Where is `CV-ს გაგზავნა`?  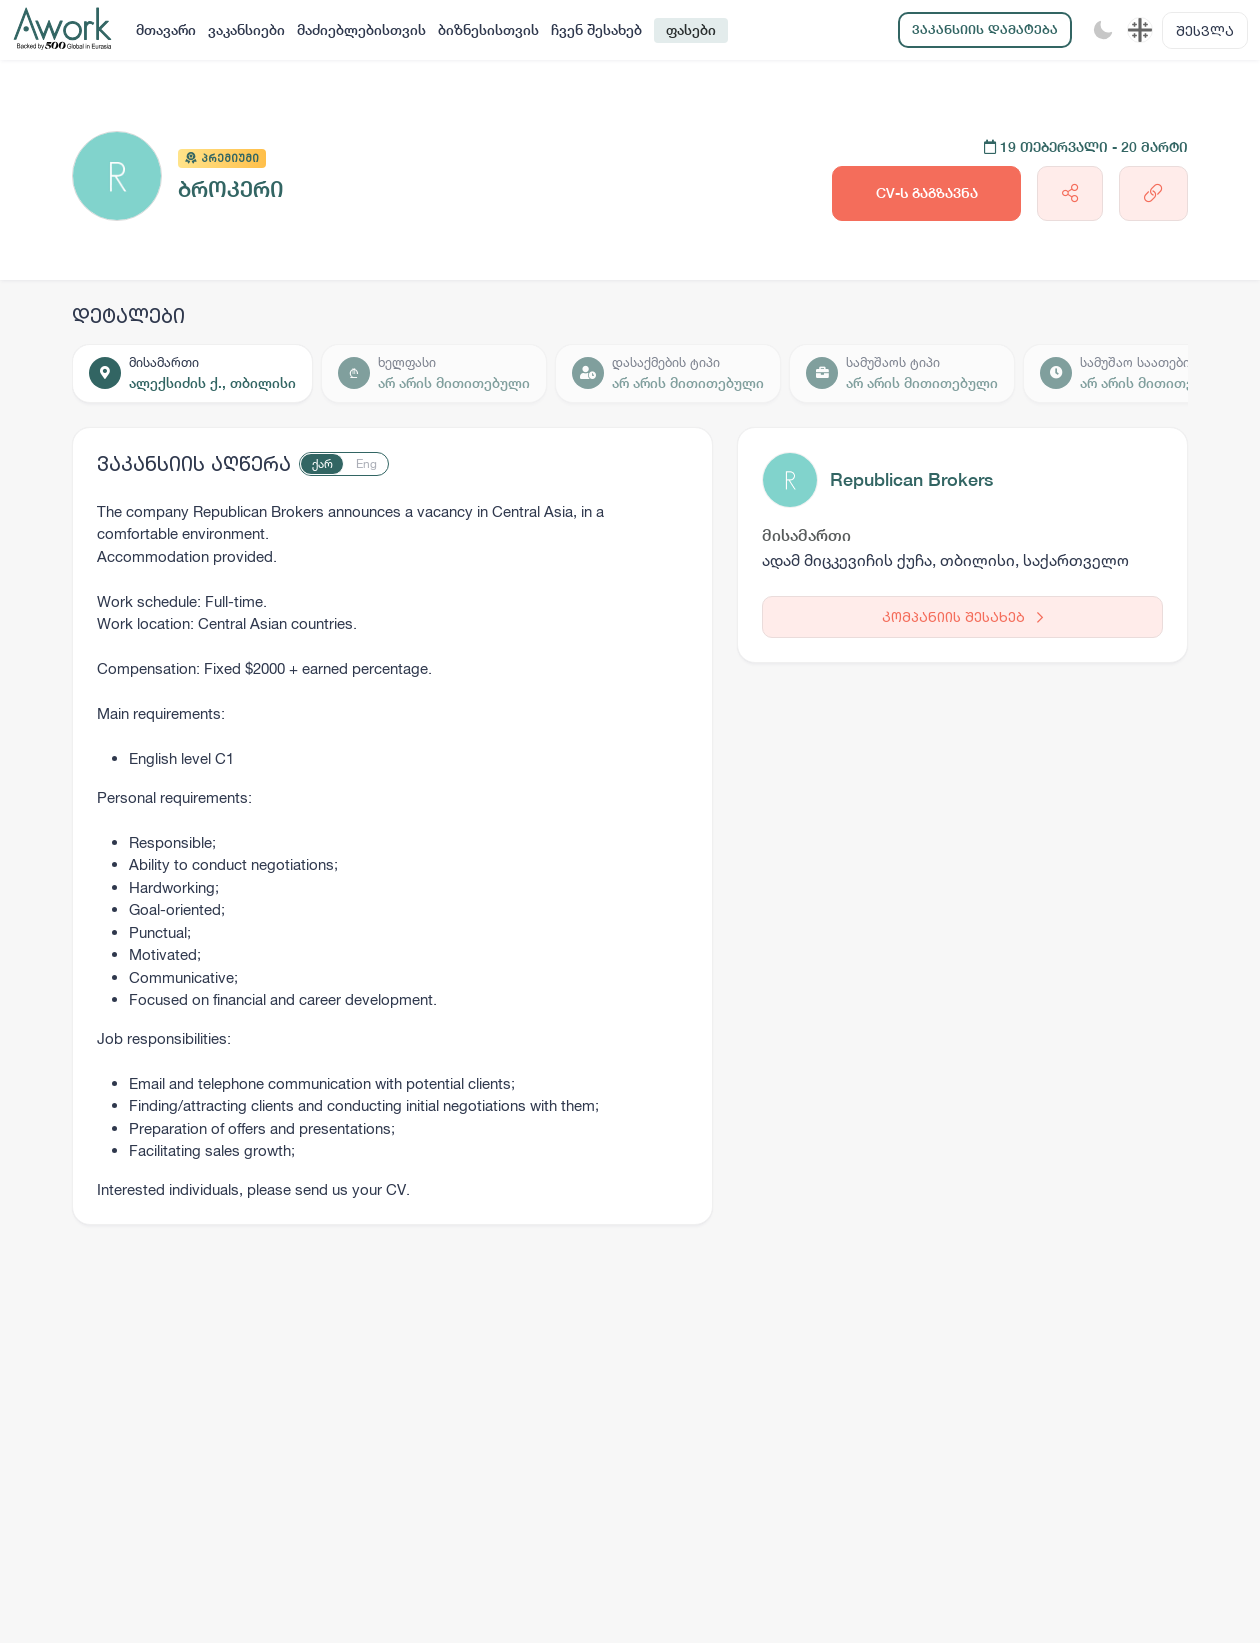 CV-ს გაგზავნა is located at coordinates (927, 193).